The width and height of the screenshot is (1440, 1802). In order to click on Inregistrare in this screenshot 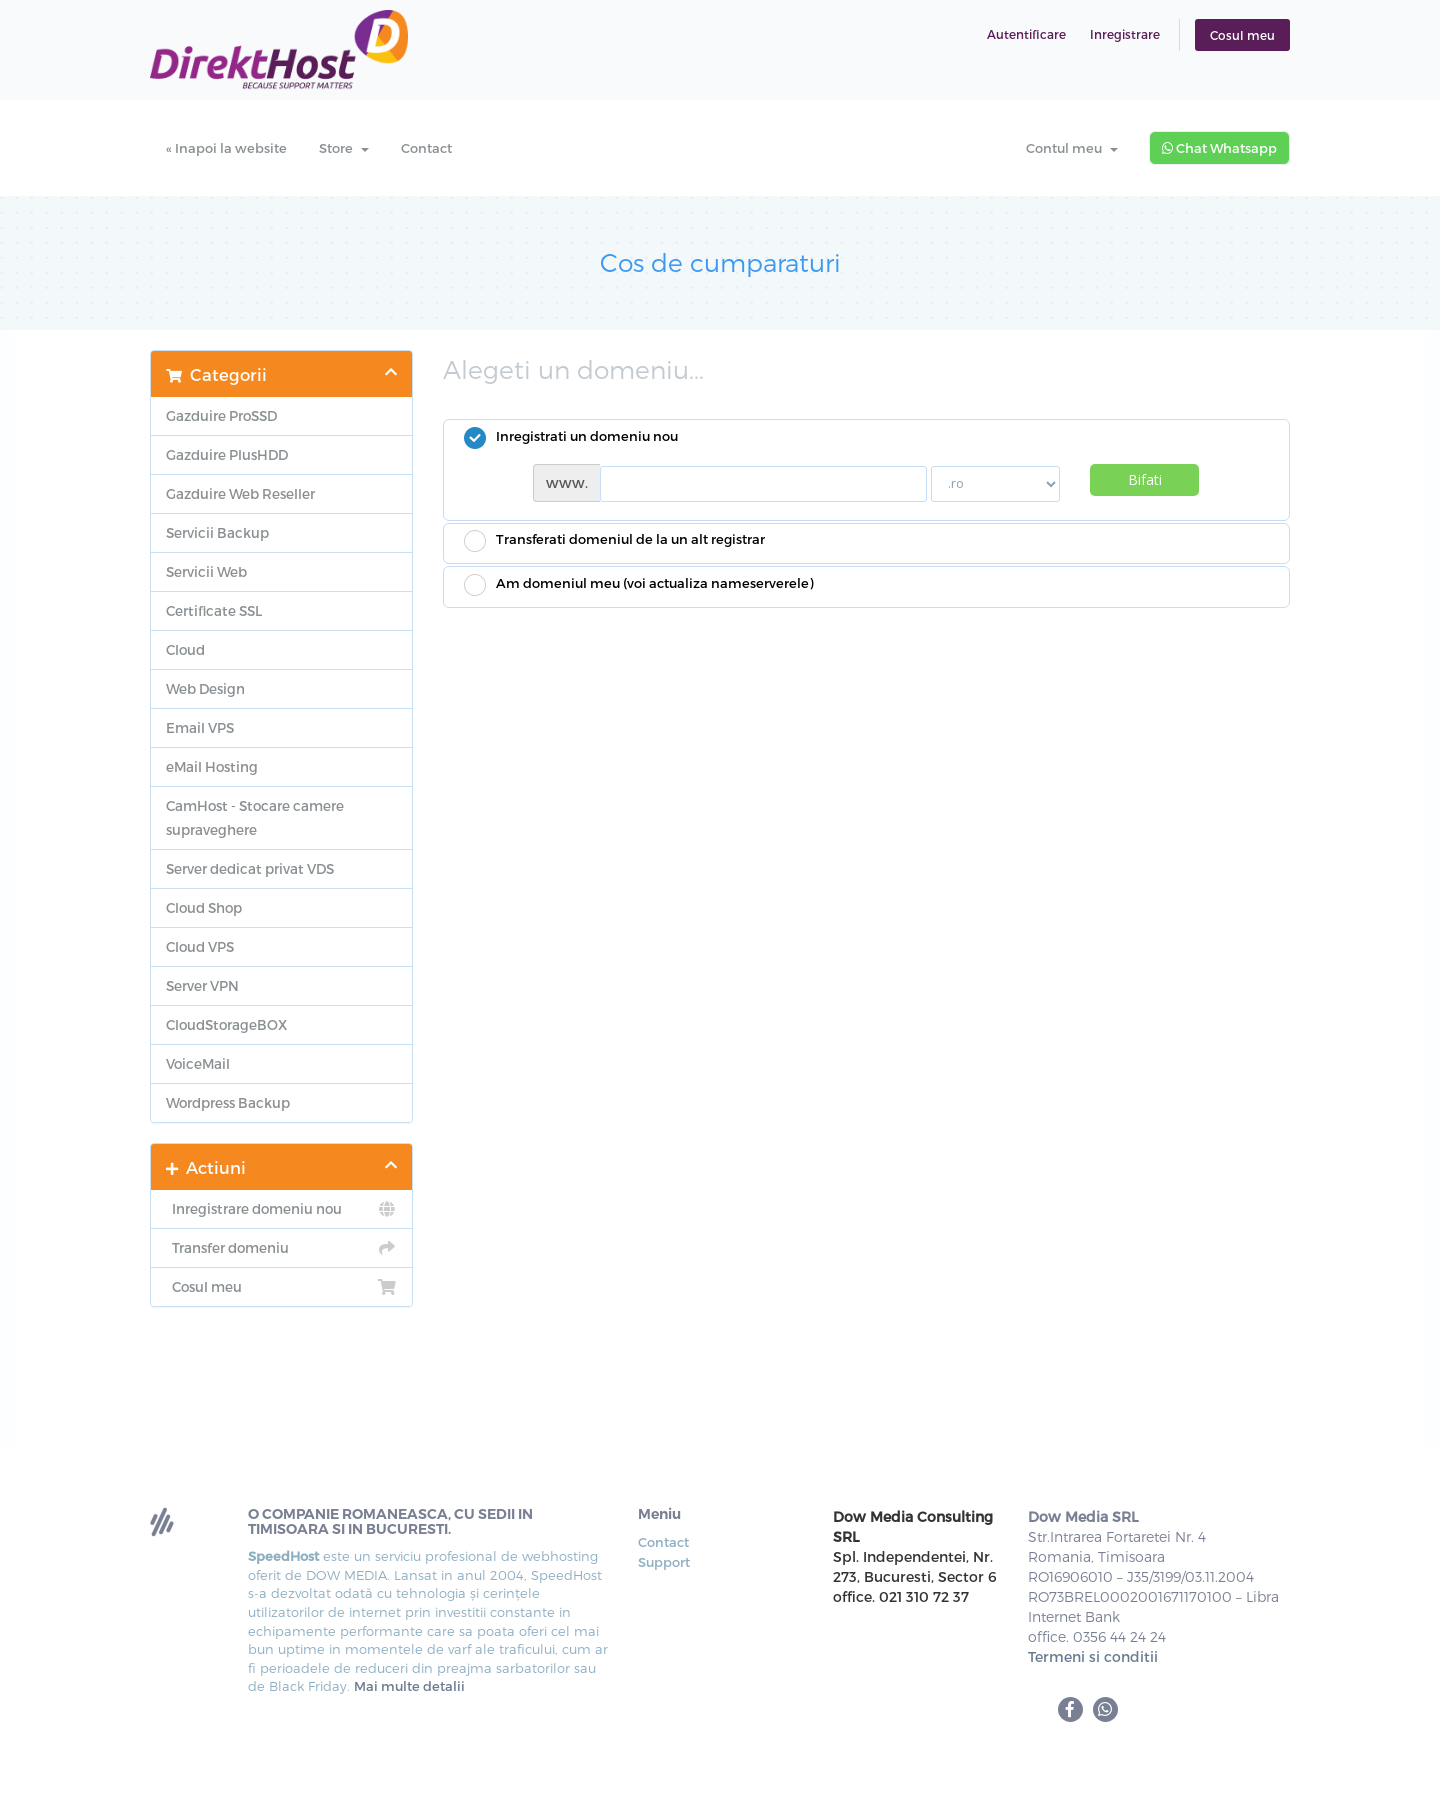, I will do `click(1125, 34)`.